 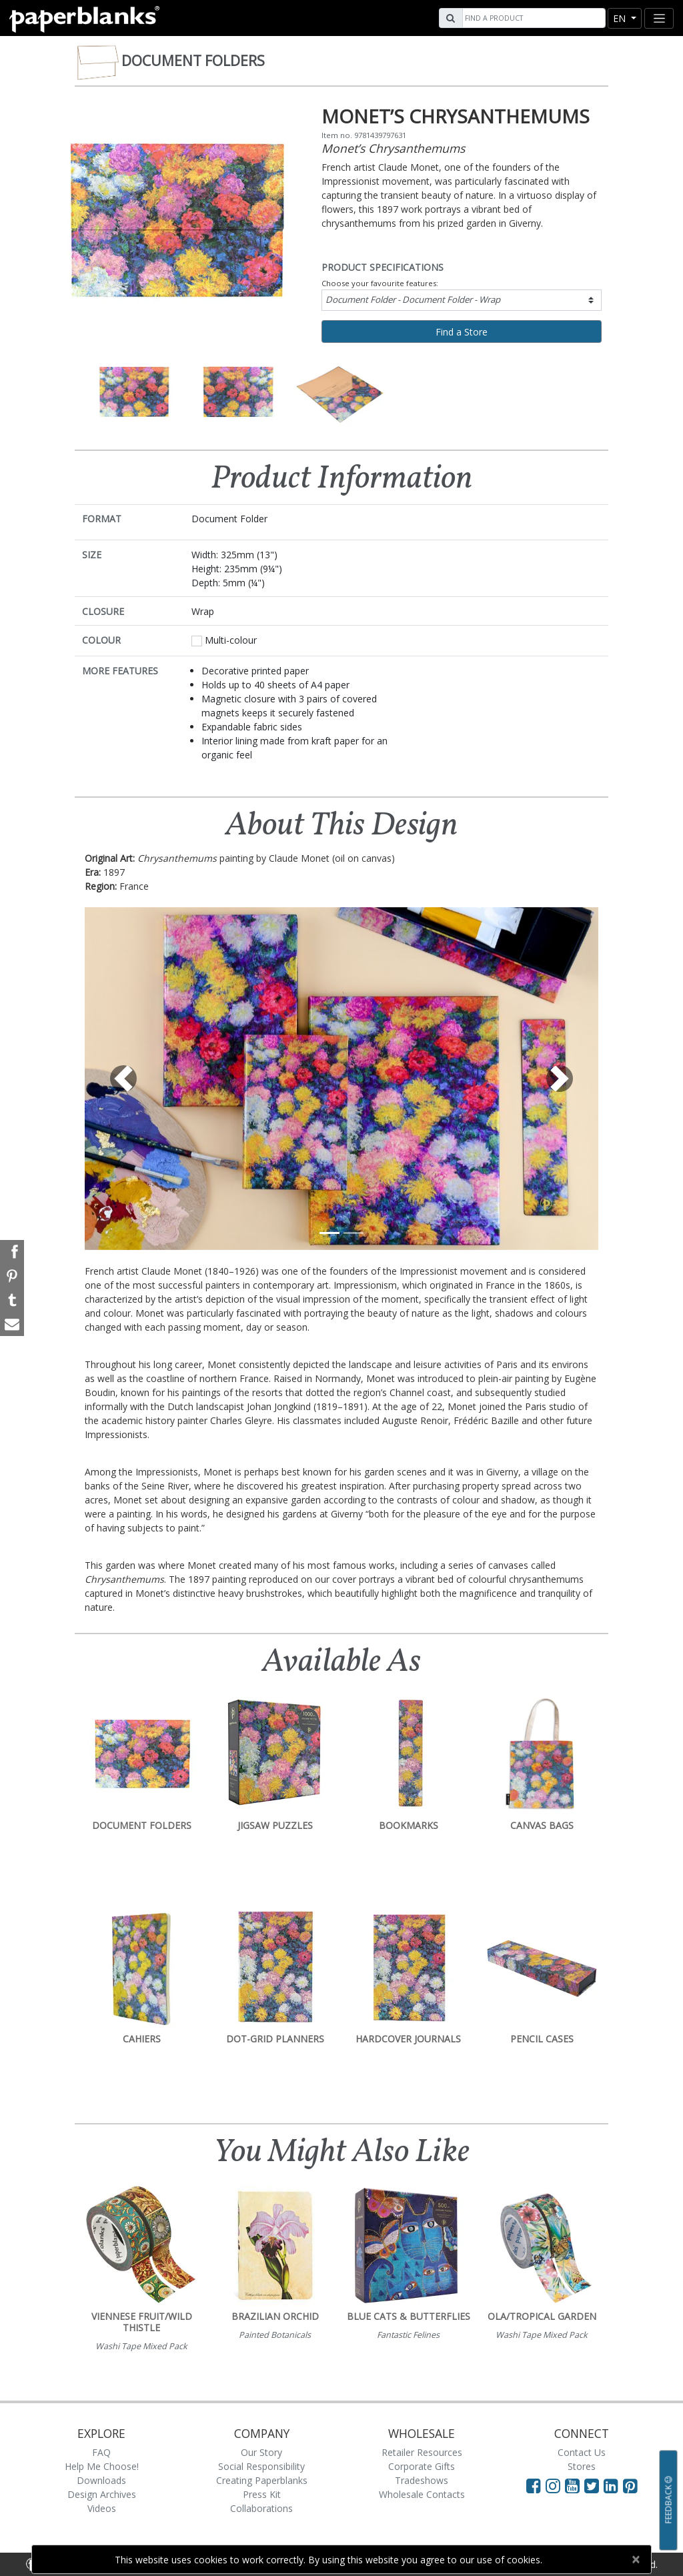 What do you see at coordinates (635, 2559) in the screenshot?
I see `[Close]` at bounding box center [635, 2559].